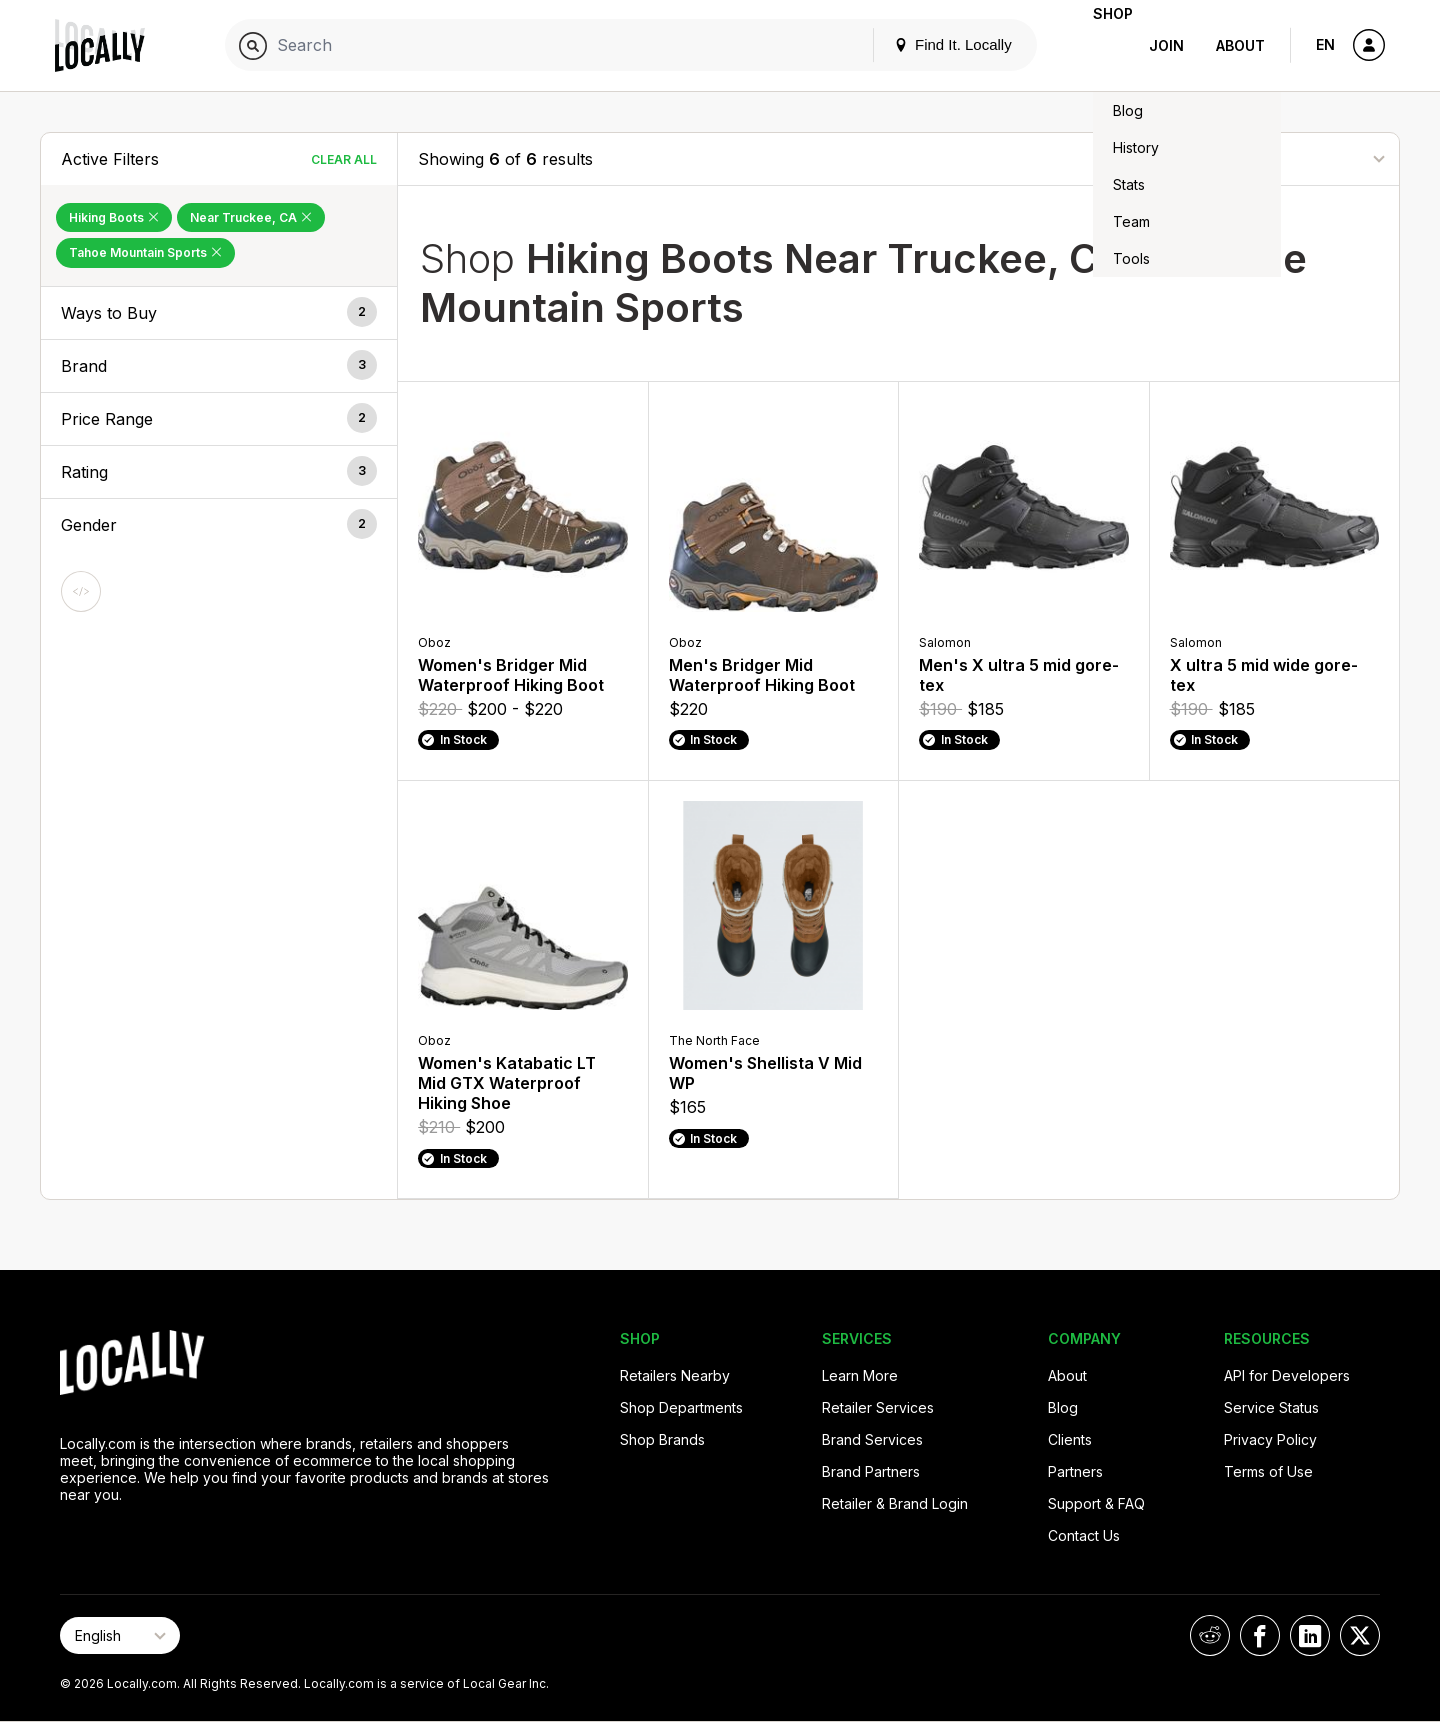 The image size is (1440, 1722). I want to click on Terms of Use, so click(1268, 1471).